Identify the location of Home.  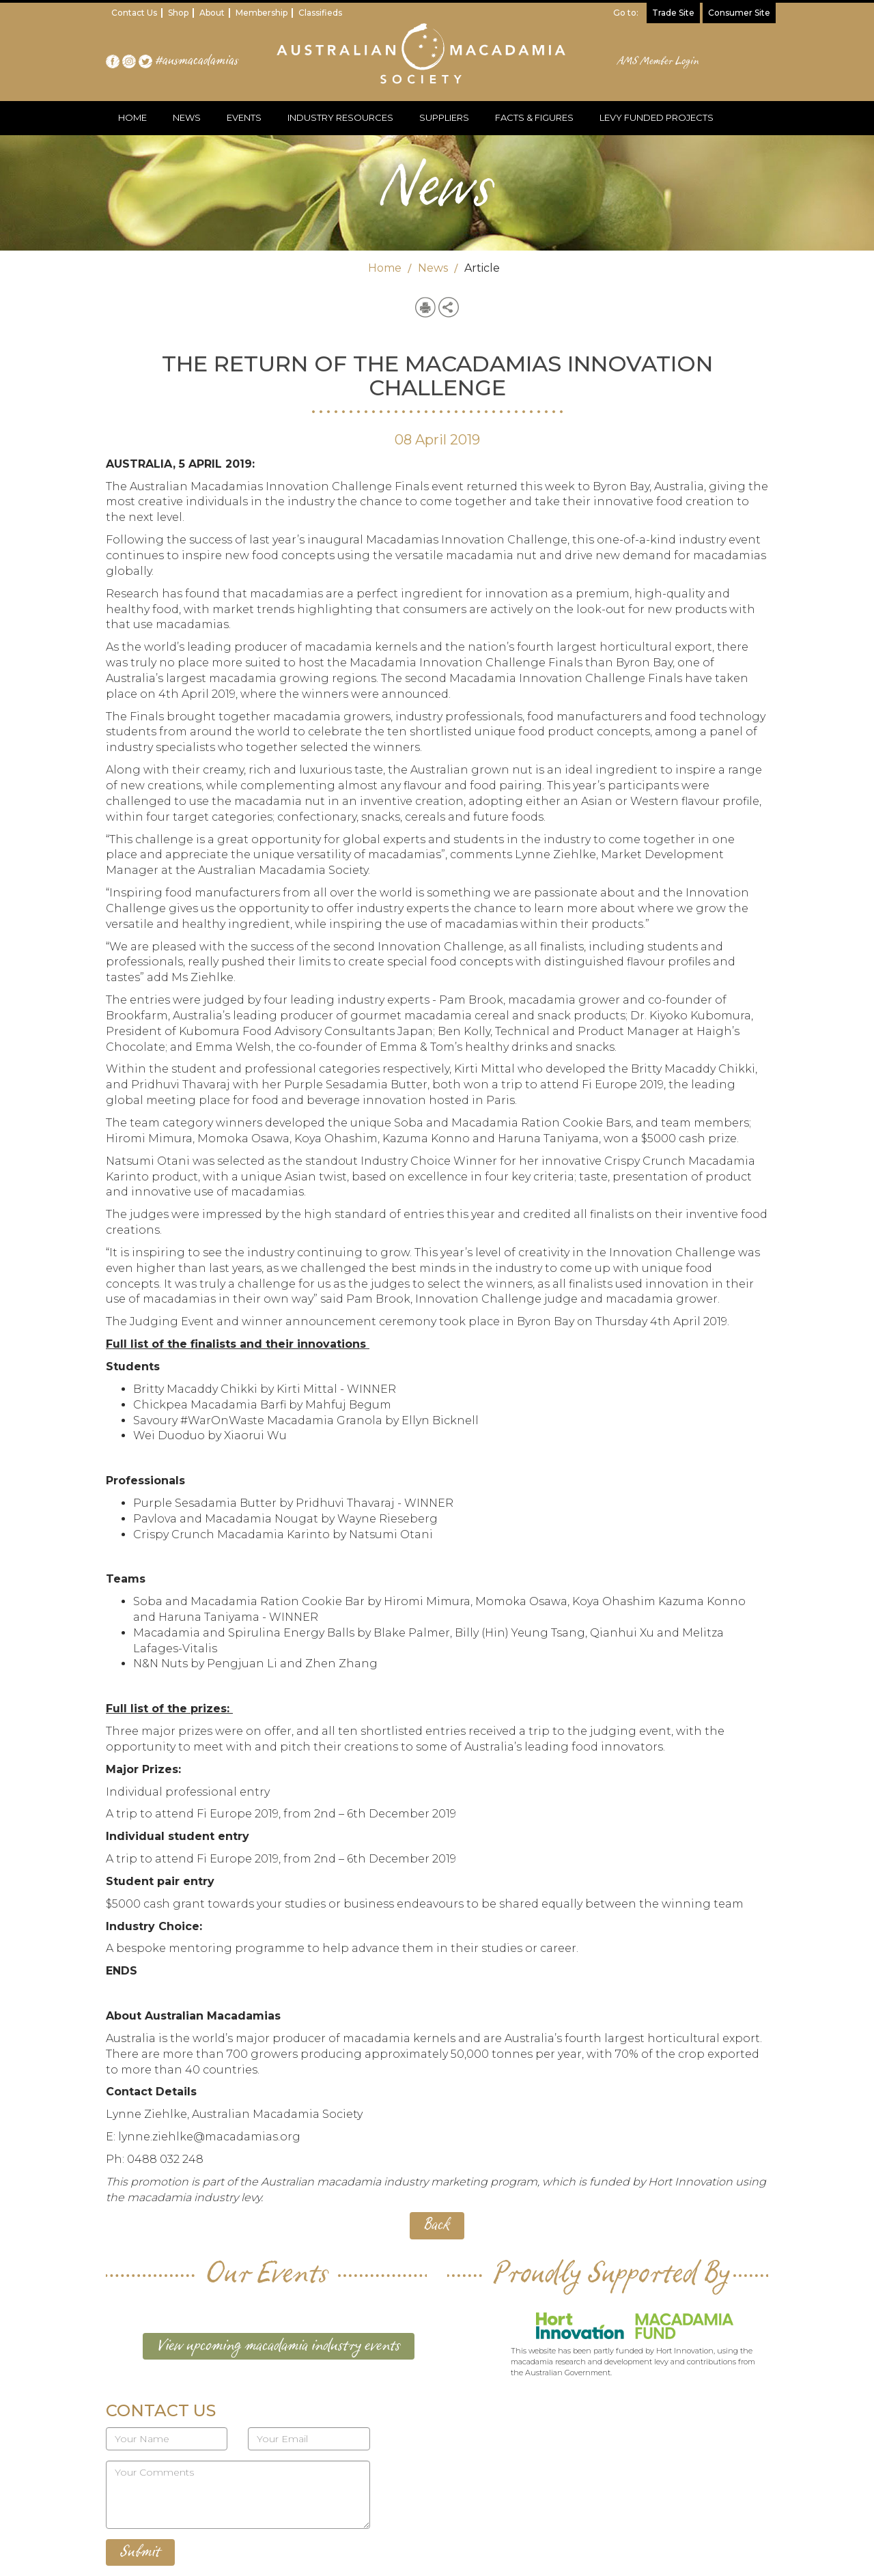
(384, 267).